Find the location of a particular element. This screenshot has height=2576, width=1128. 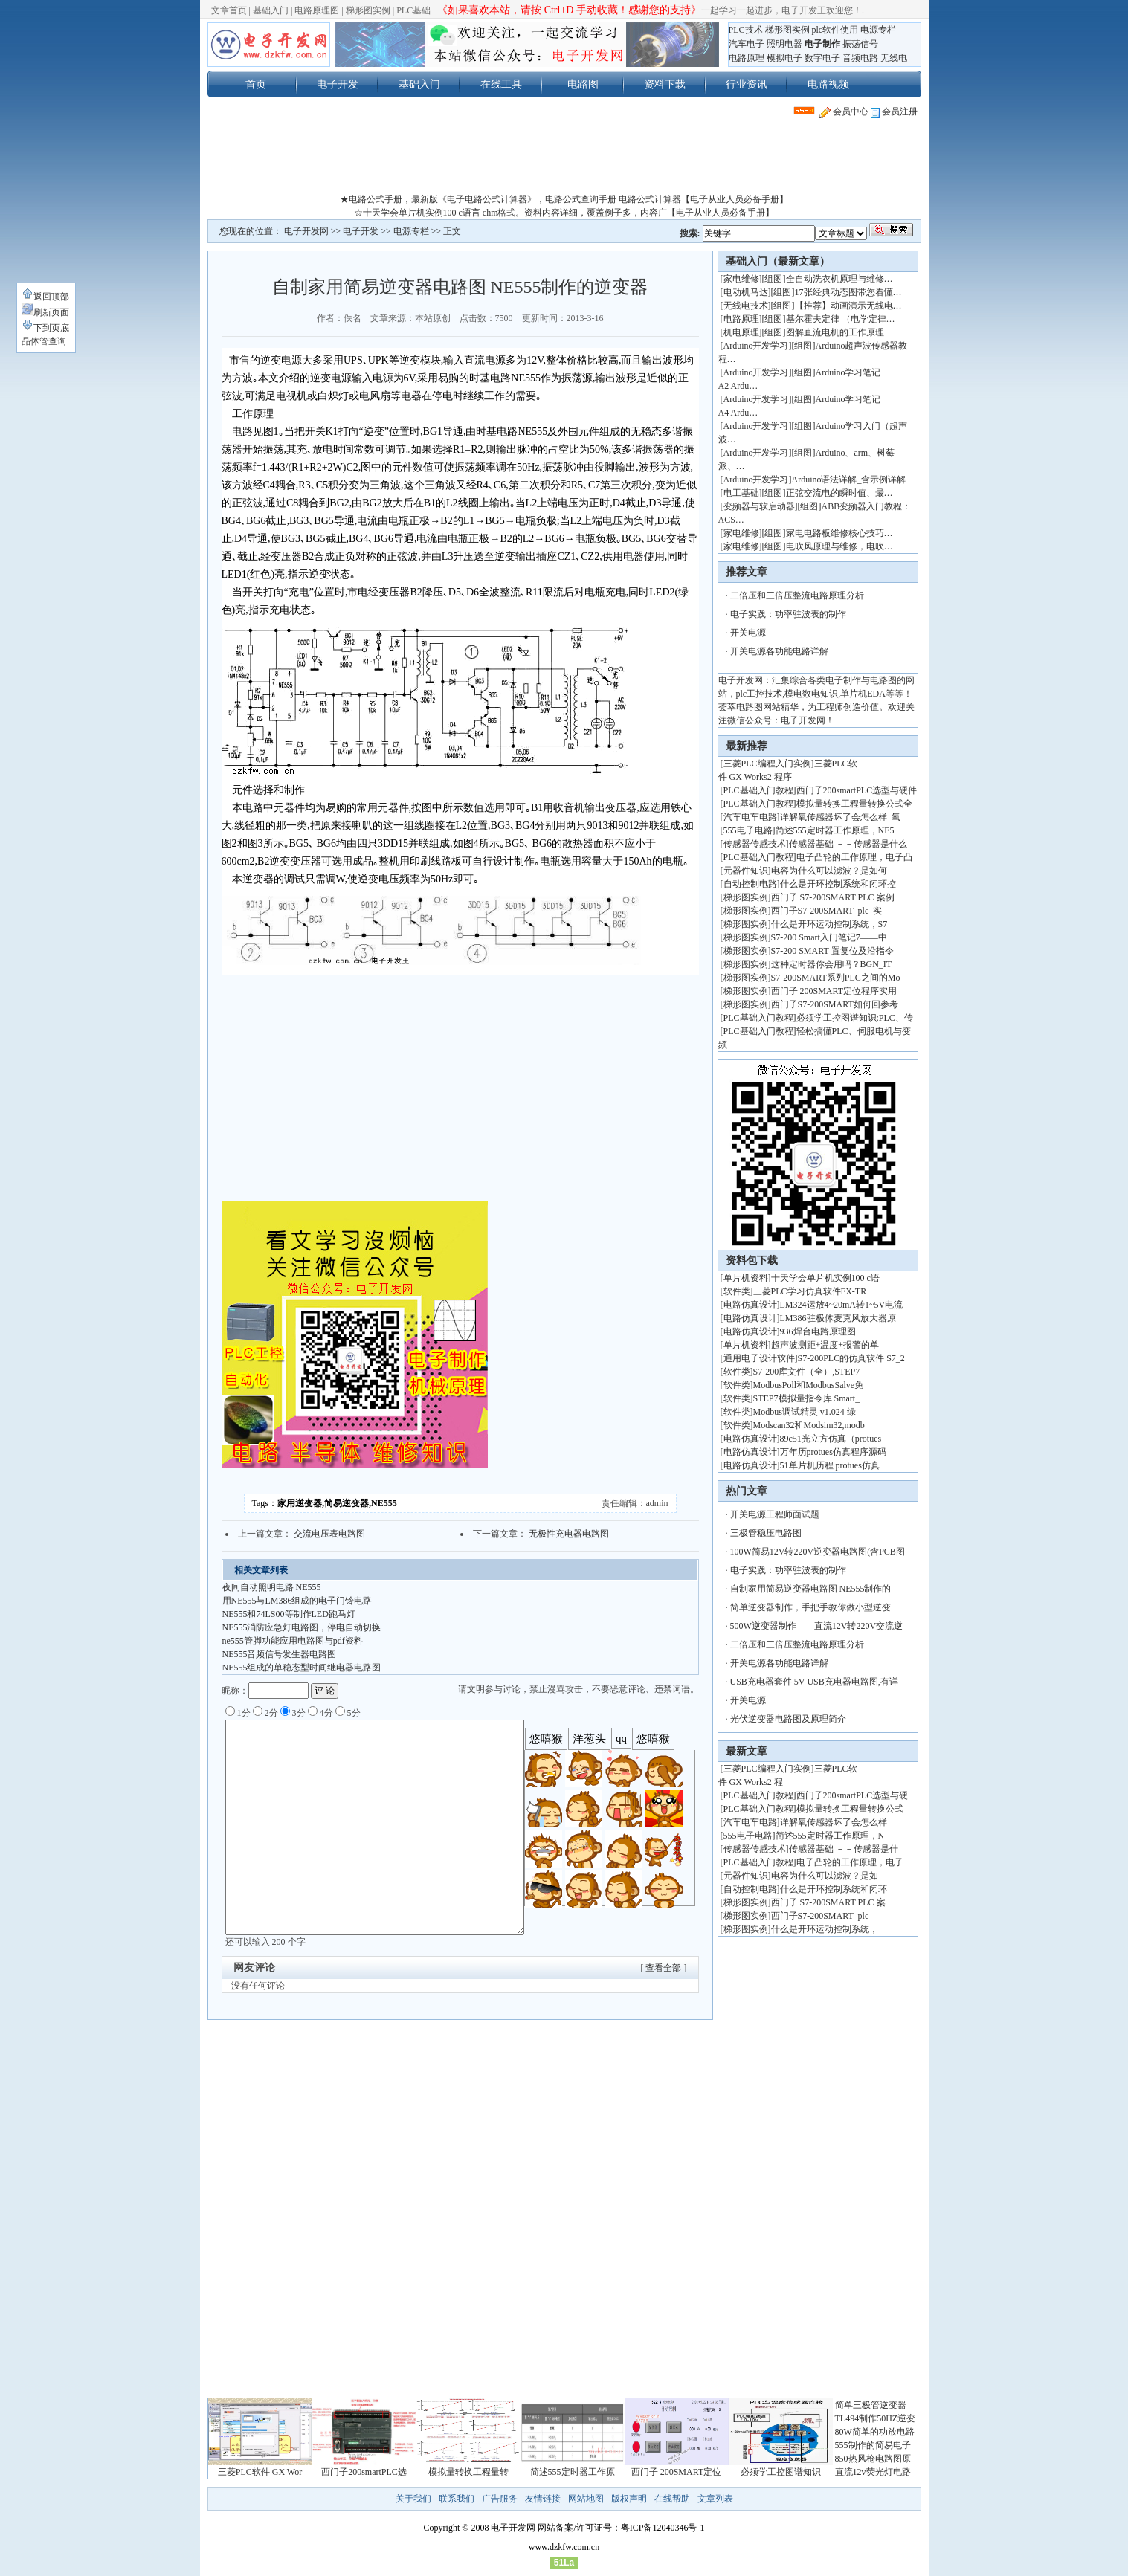

首页 is located at coordinates (255, 84).